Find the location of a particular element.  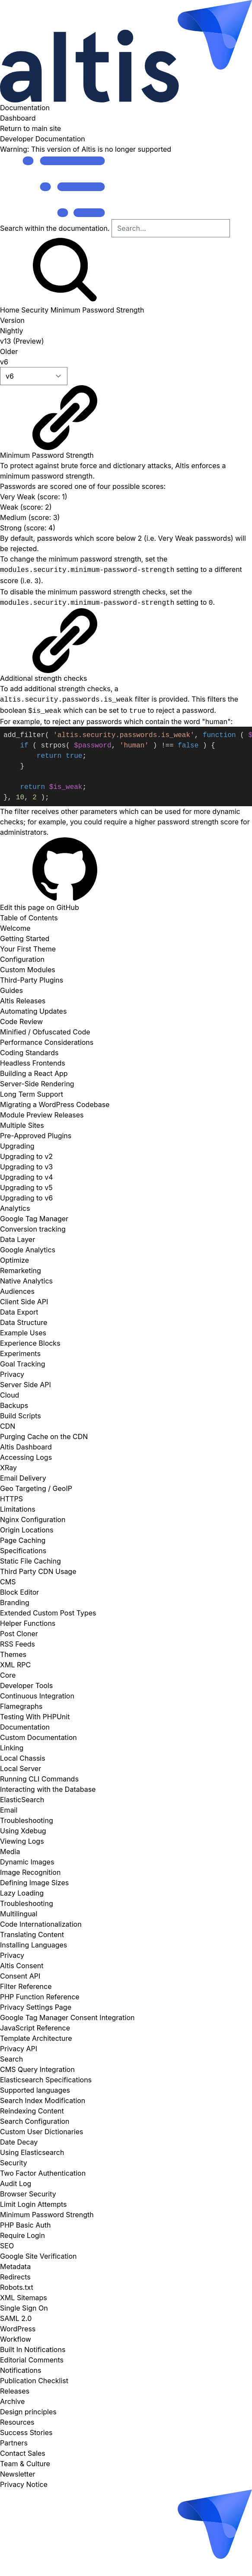

Success Stories is located at coordinates (26, 2432).